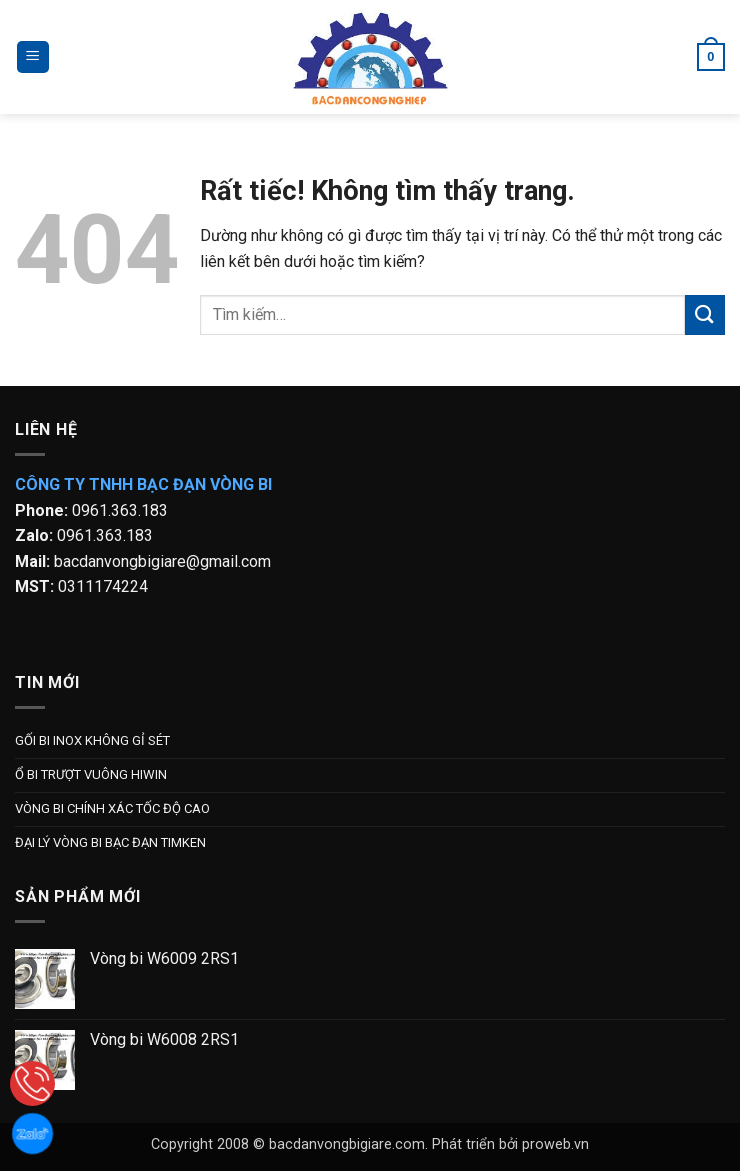  What do you see at coordinates (92, 740) in the screenshot?
I see `GỐI BI INOX KHÔNG GỈ SÉT` at bounding box center [92, 740].